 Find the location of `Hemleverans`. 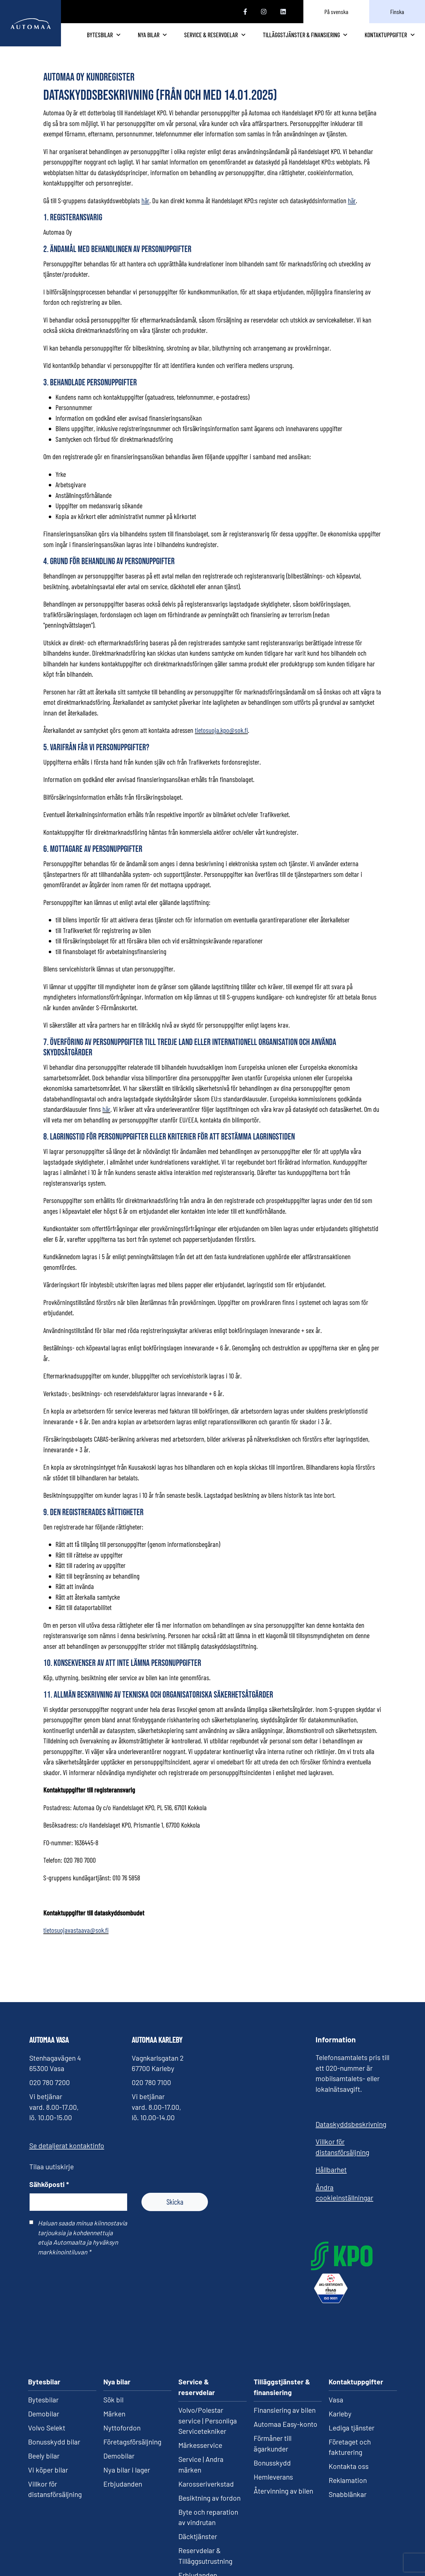

Hemleverans is located at coordinates (273, 2432).